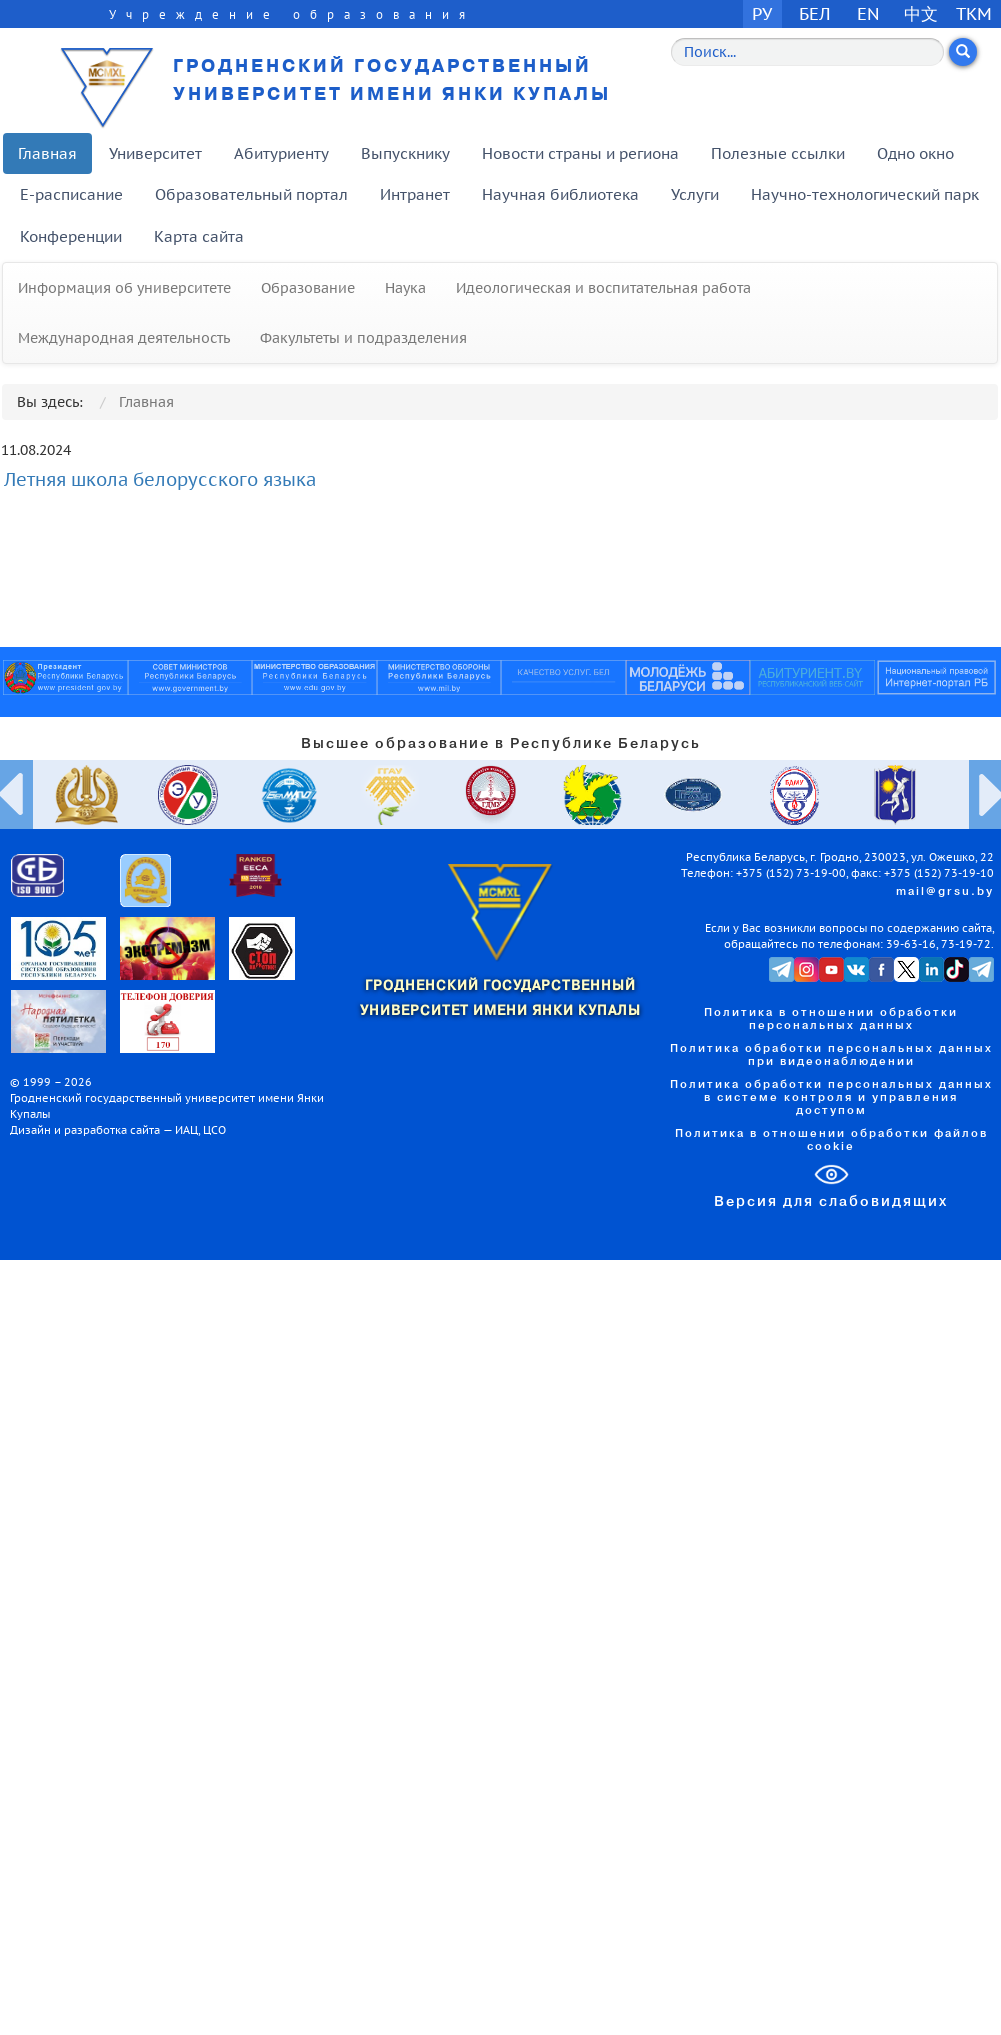 The height and width of the screenshot is (2035, 1001). Describe the element at coordinates (124, 288) in the screenshot. I see `Информация об университете` at that location.